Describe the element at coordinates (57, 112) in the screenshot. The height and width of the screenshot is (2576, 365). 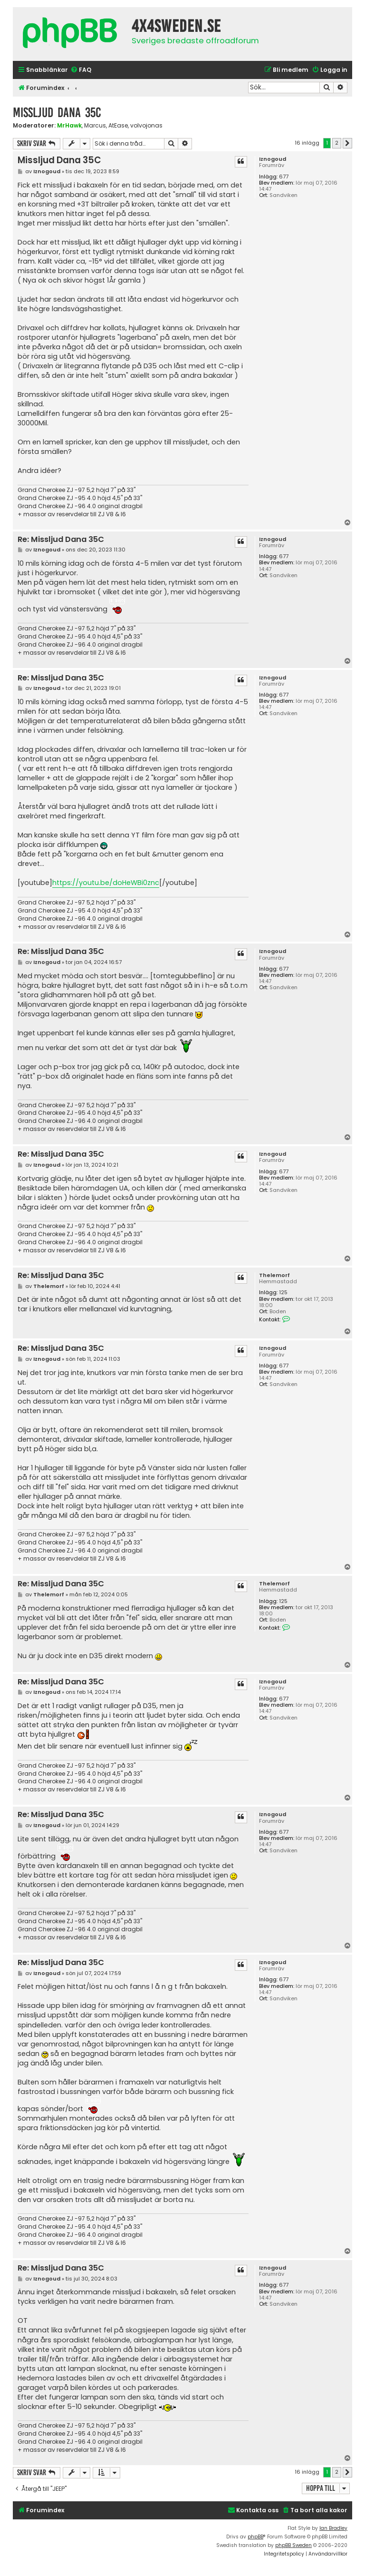
I see `Missljud Dana 35C` at that location.